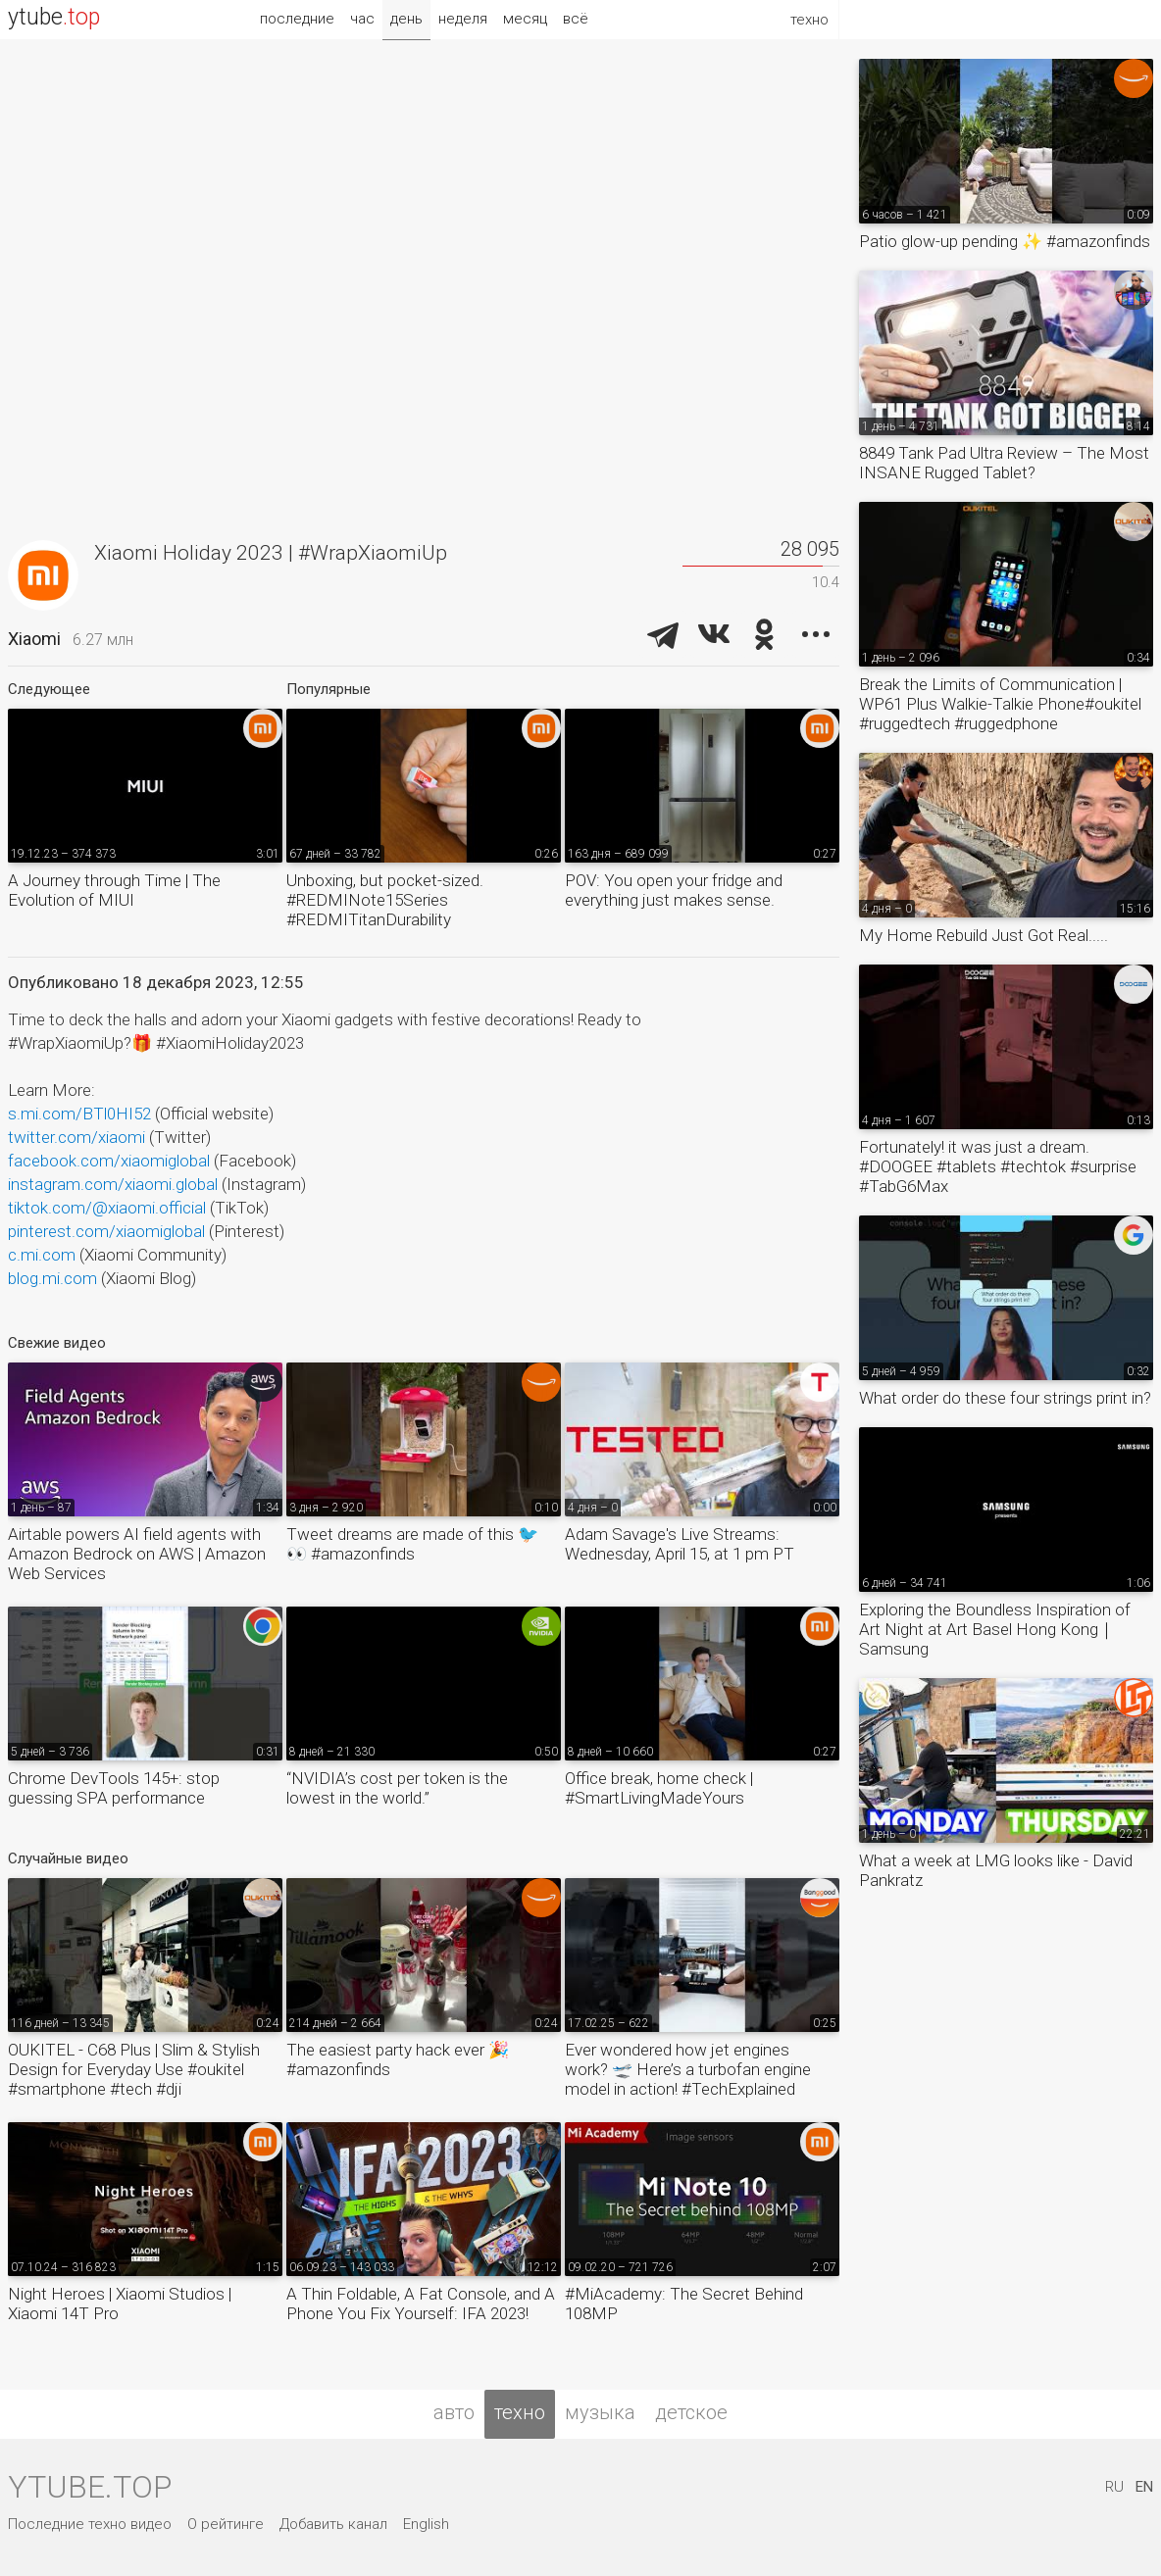 The image size is (1161, 2576). What do you see at coordinates (412, 1543) in the screenshot?
I see `Tweet dreams are made of this 🐦👀 #amazonfinds` at bounding box center [412, 1543].